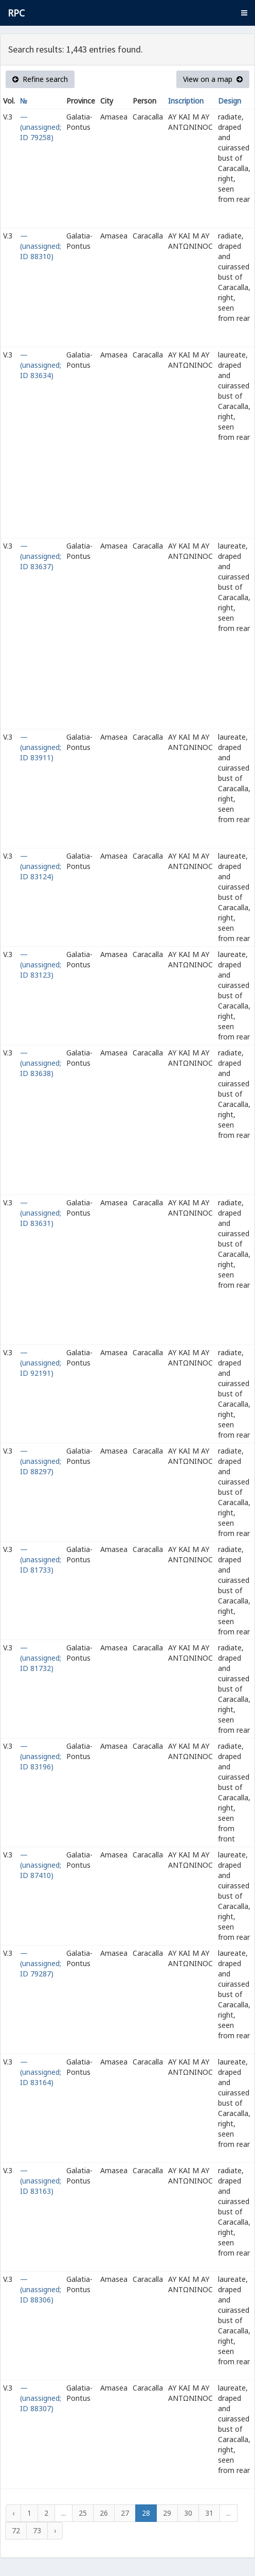  Describe the element at coordinates (40, 866) in the screenshot. I see `— (unassigned; ID 83124)` at that location.